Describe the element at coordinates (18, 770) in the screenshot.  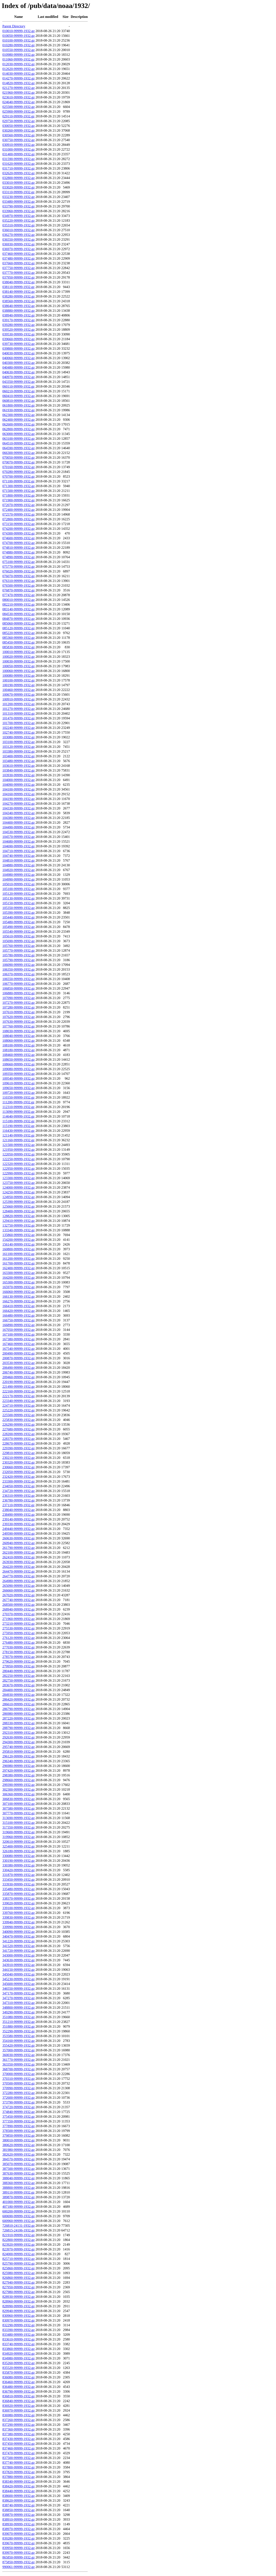
I see `103840-99999-1932.gz` at that location.